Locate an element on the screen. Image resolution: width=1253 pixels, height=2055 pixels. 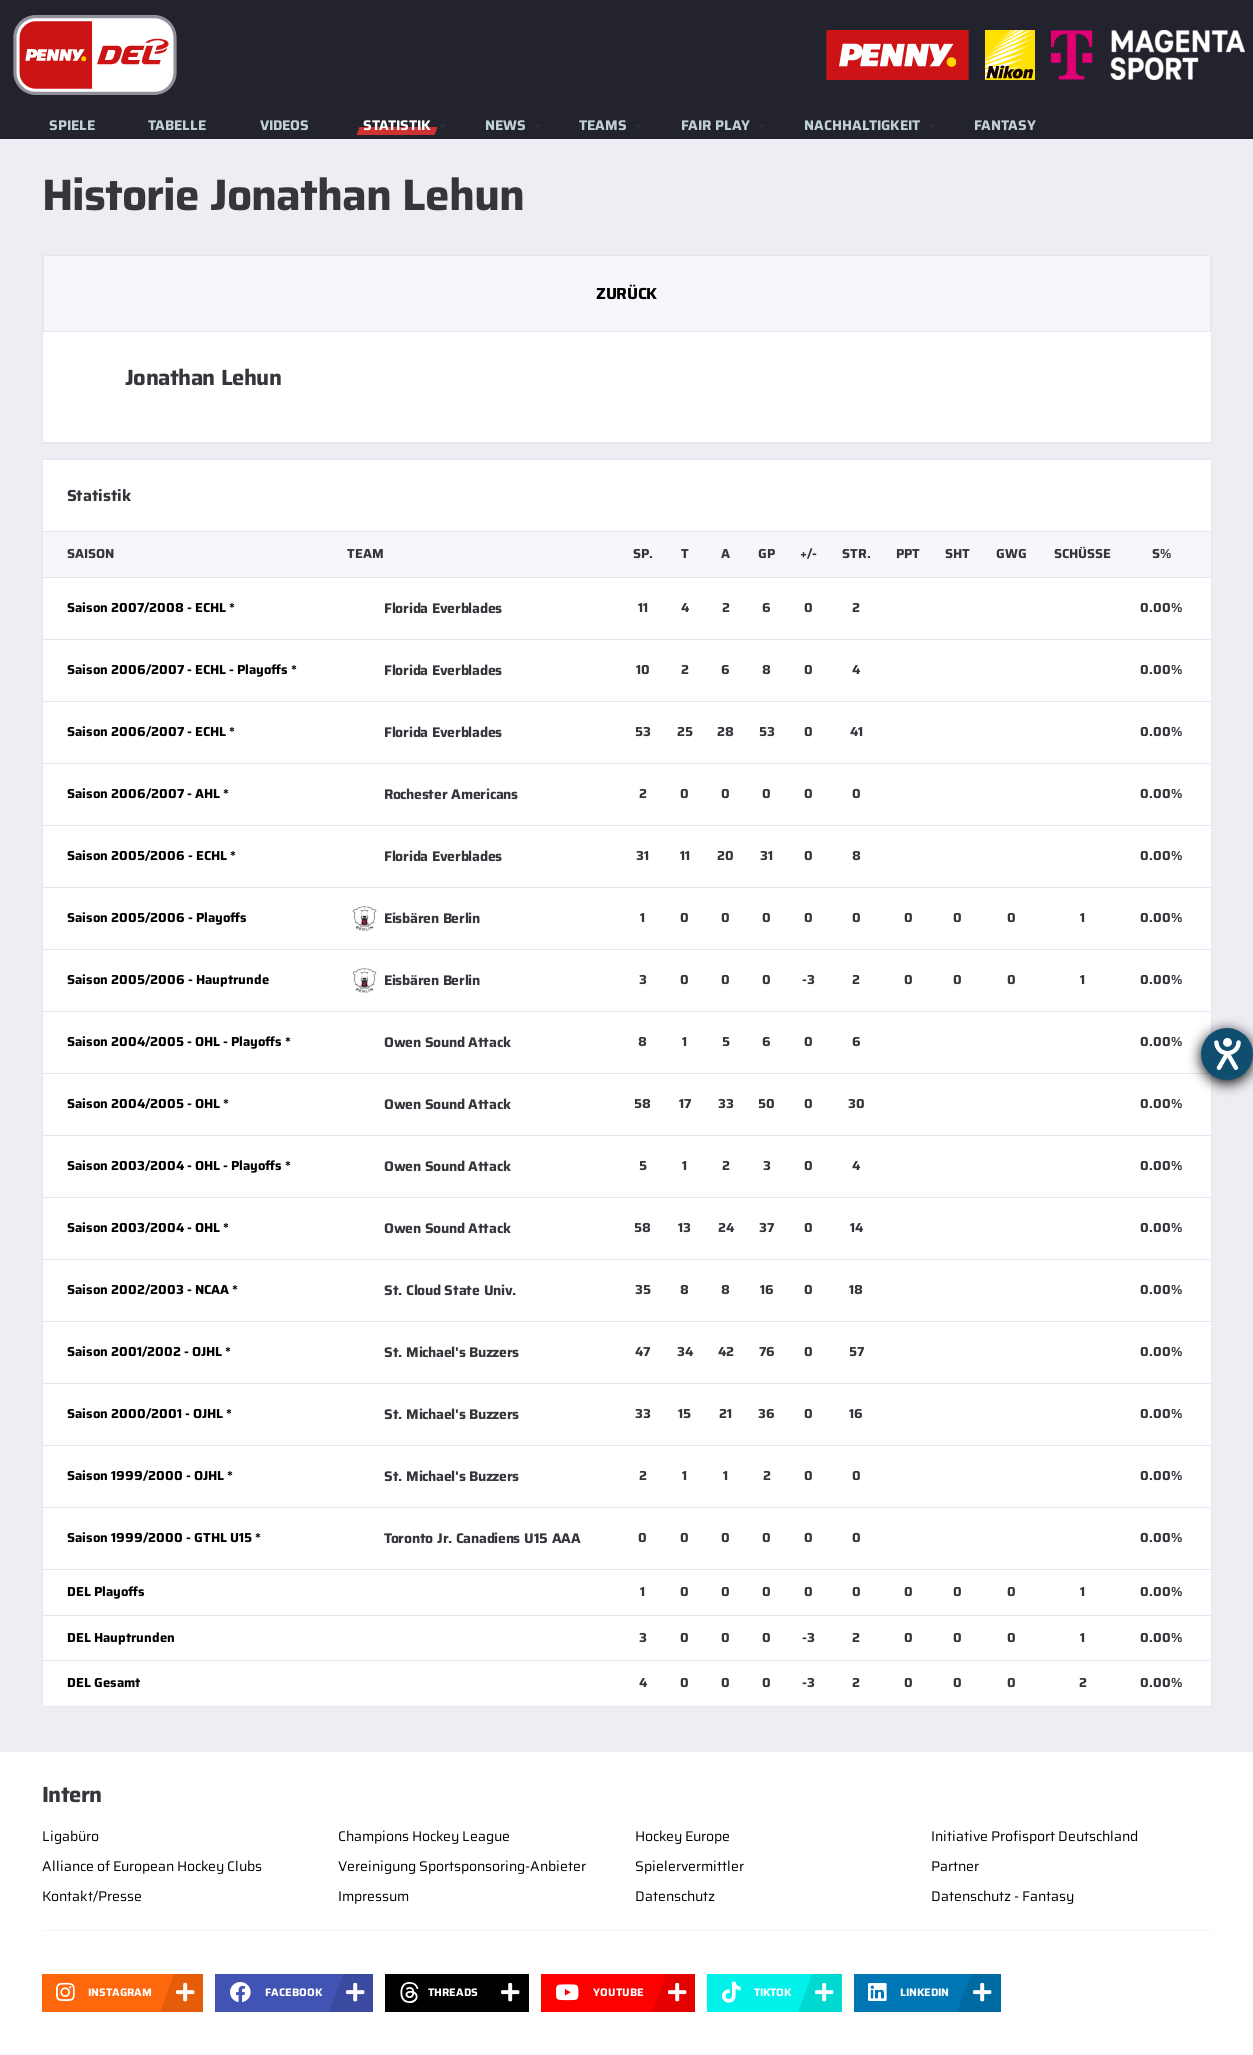
Nachhaltigkeit is located at coordinates (862, 125).